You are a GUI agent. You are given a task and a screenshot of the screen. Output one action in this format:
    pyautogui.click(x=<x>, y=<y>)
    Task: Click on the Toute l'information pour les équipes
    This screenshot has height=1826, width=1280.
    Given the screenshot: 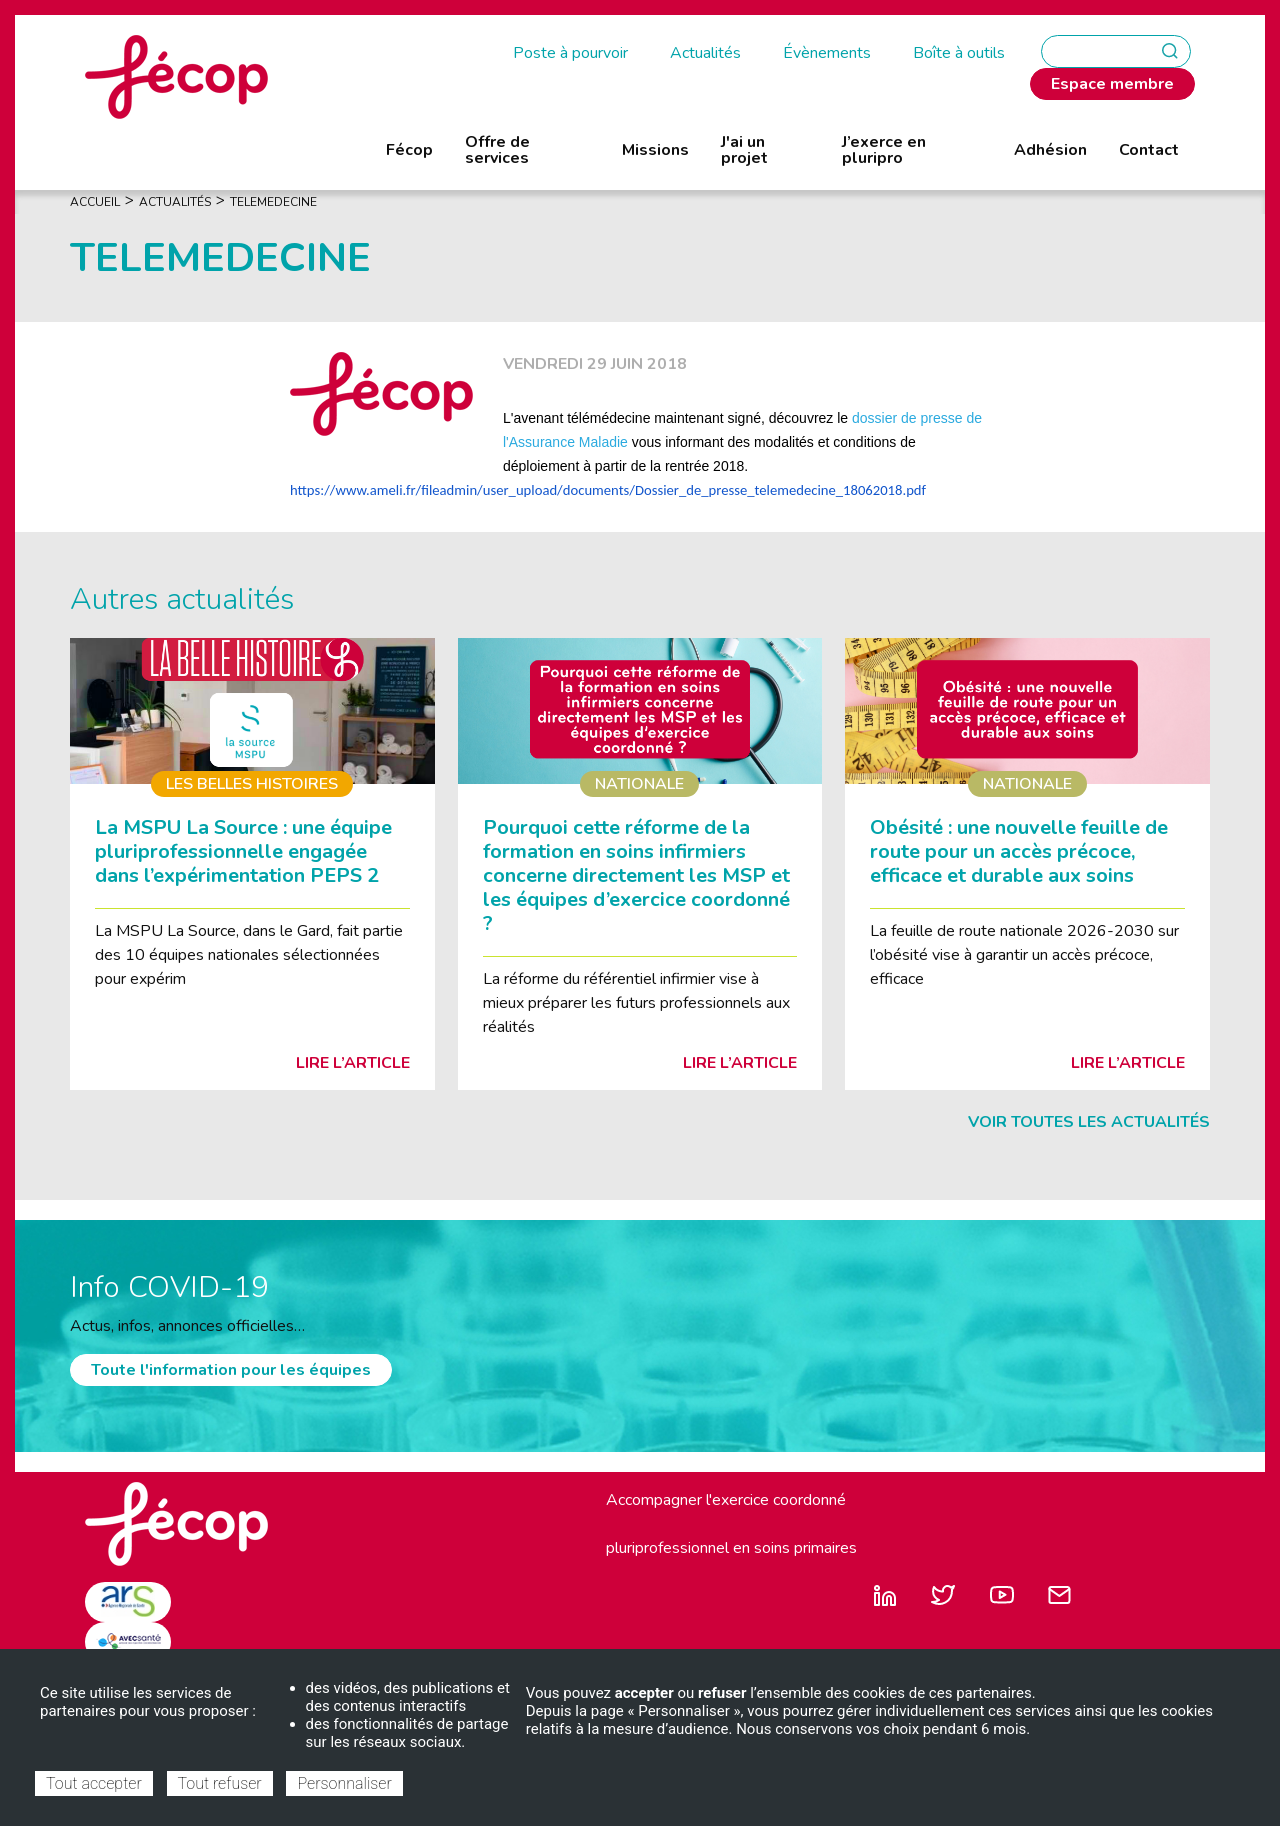 What is the action you would take?
    pyautogui.click(x=231, y=1370)
    